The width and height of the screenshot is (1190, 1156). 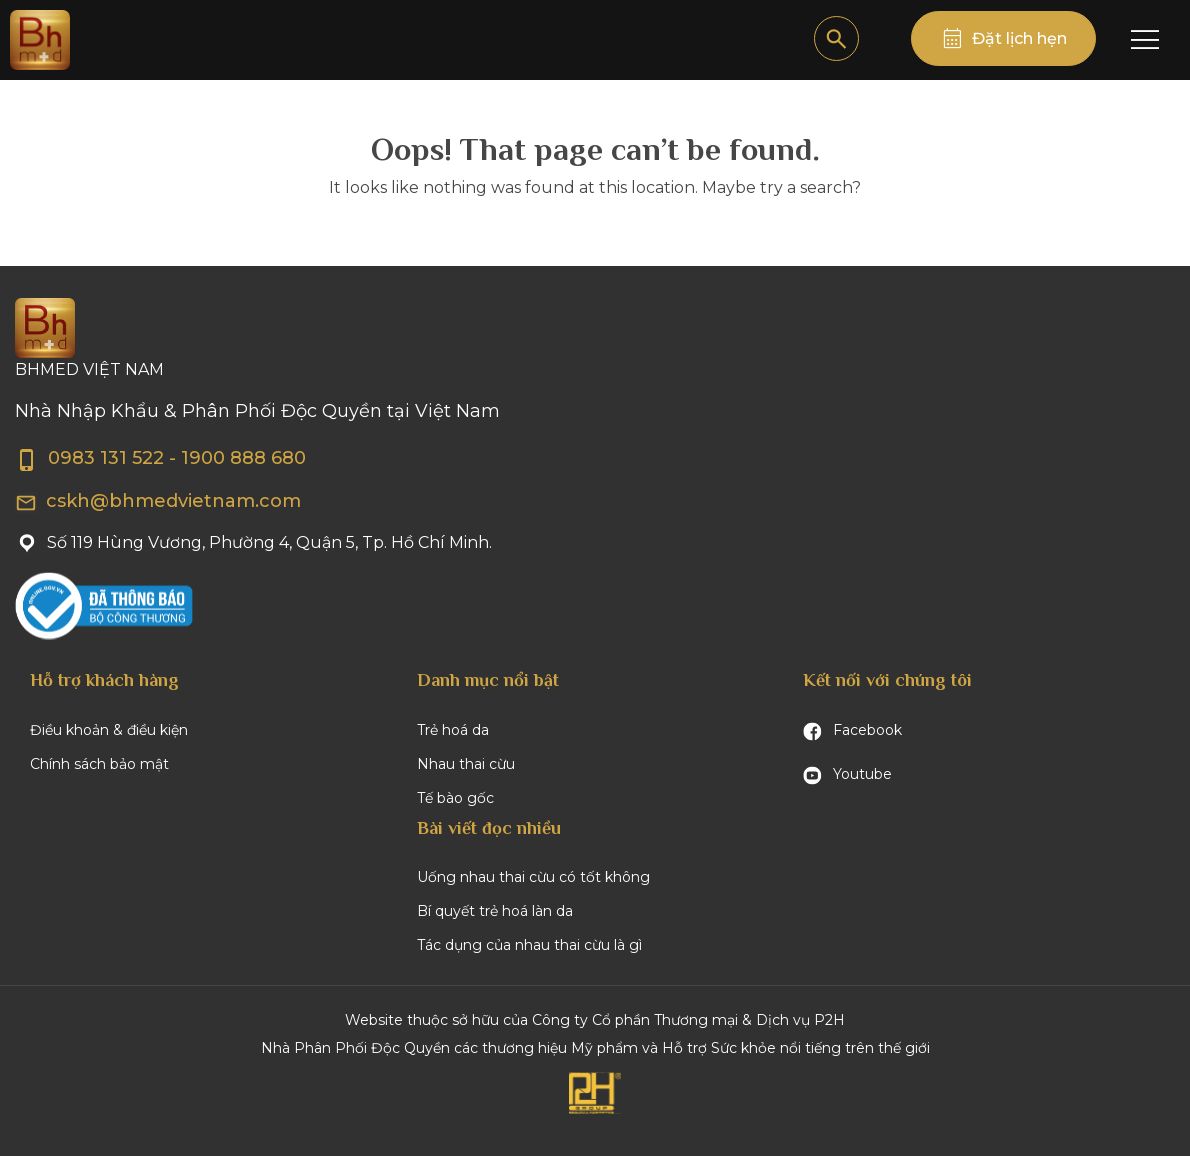 I want to click on Nhau thai cừu, so click(x=466, y=764).